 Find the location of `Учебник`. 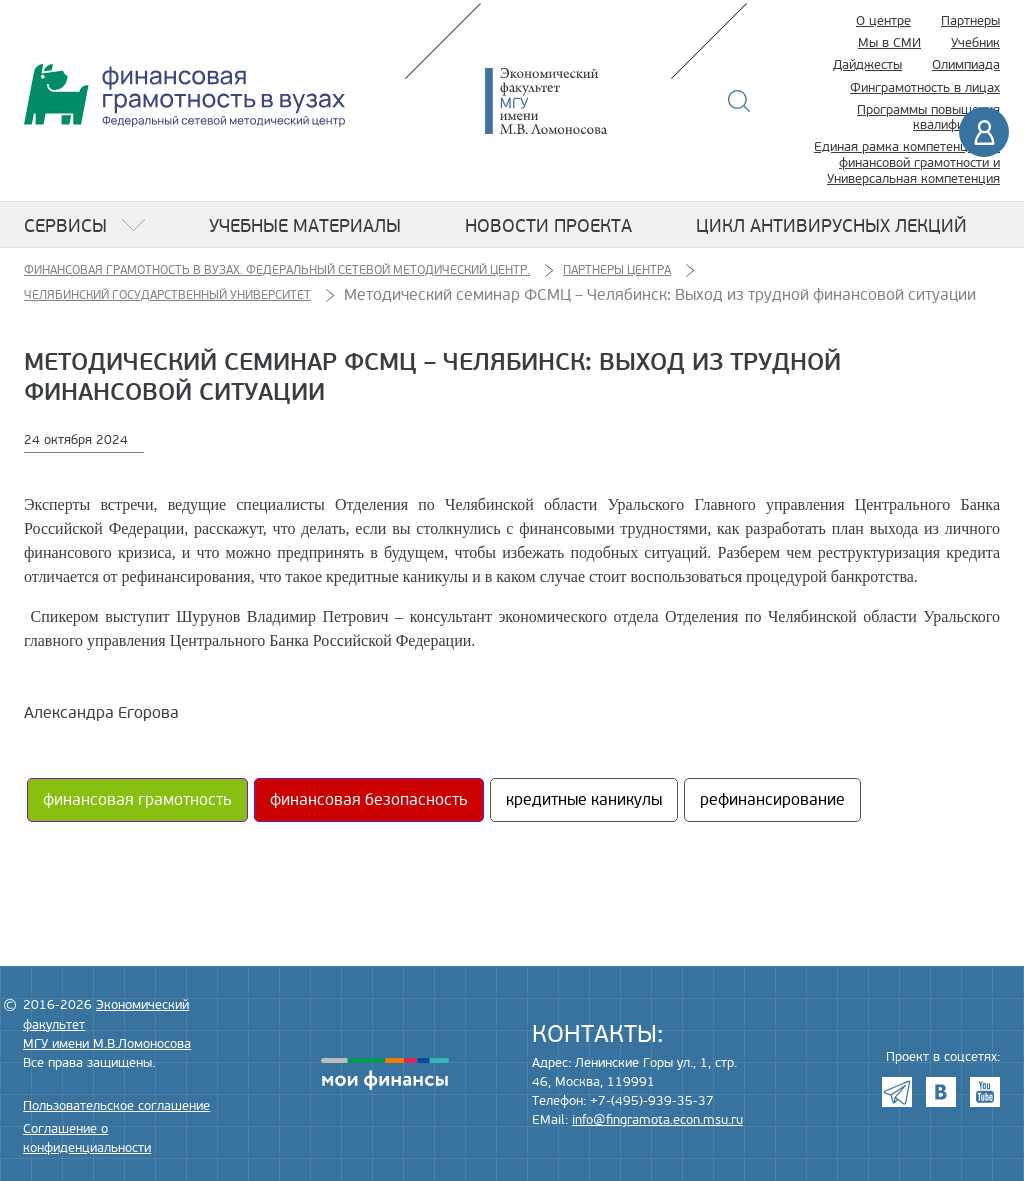

Учебник is located at coordinates (975, 43).